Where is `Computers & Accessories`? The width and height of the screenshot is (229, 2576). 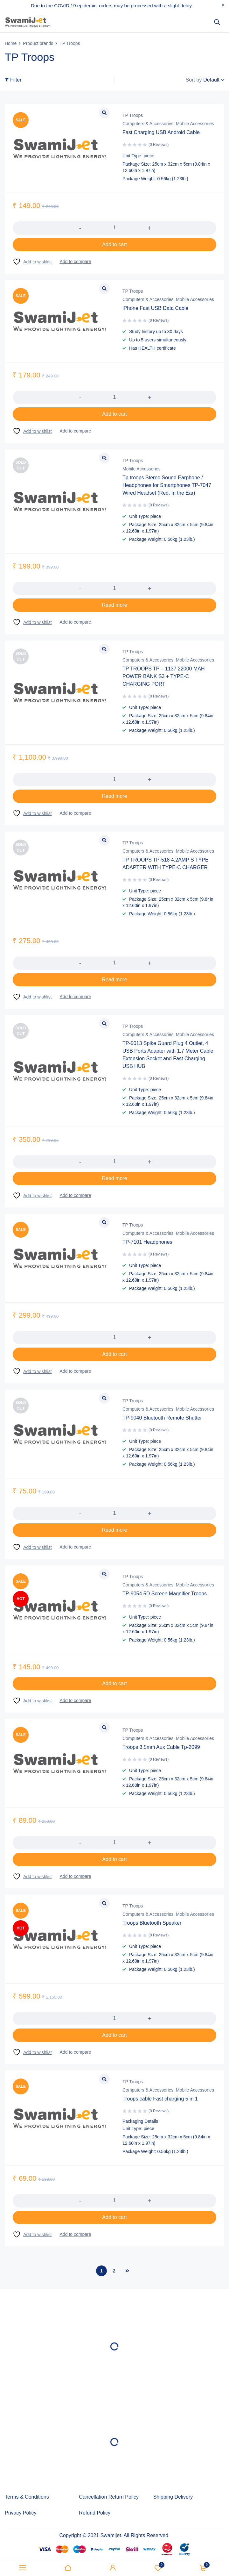
Computers & Accessories is located at coordinates (147, 123).